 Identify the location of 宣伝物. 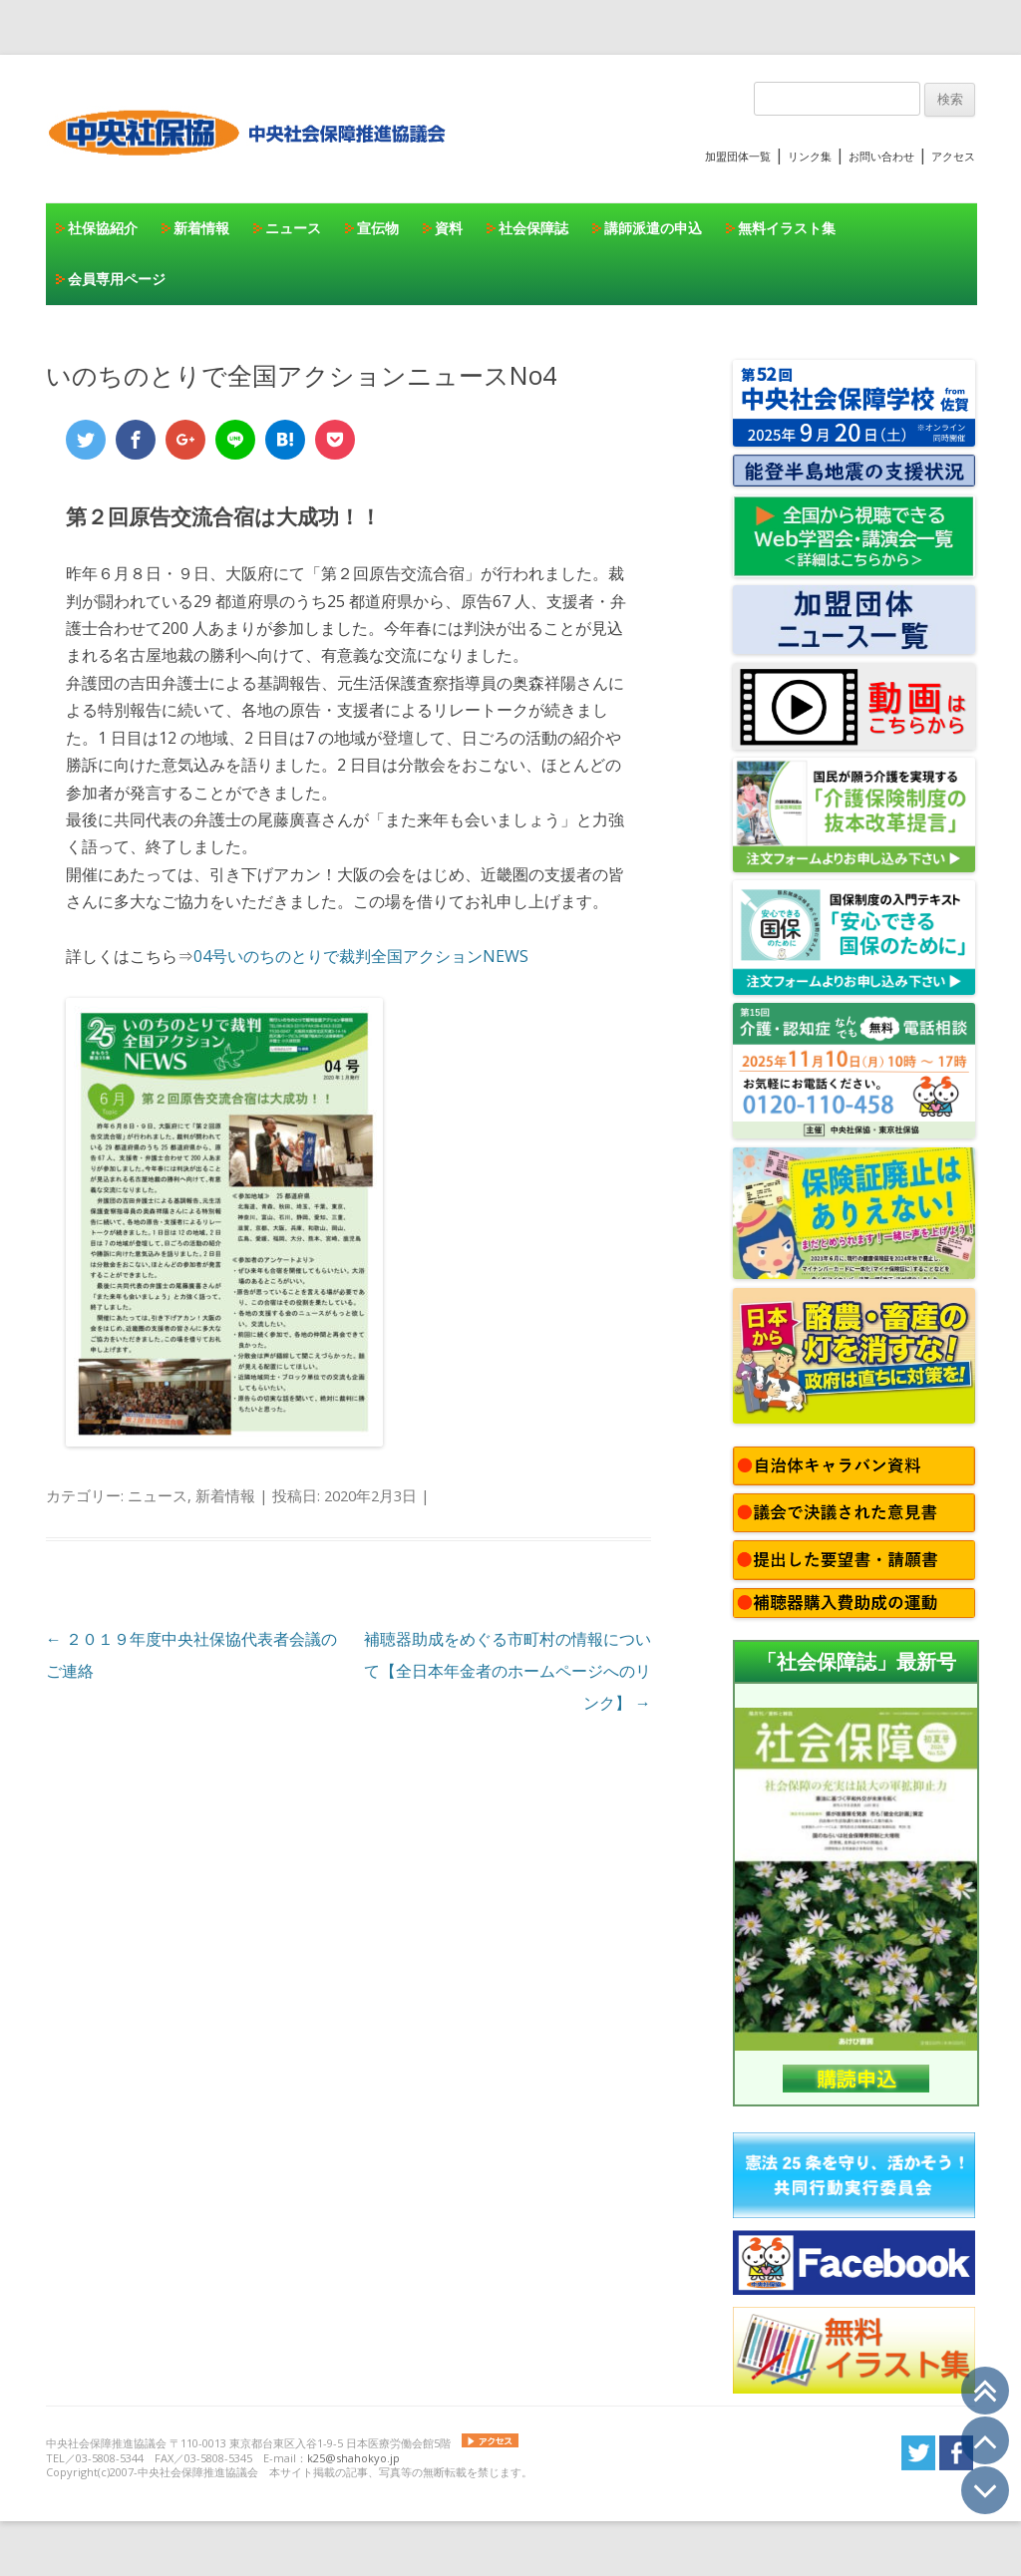
(378, 227).